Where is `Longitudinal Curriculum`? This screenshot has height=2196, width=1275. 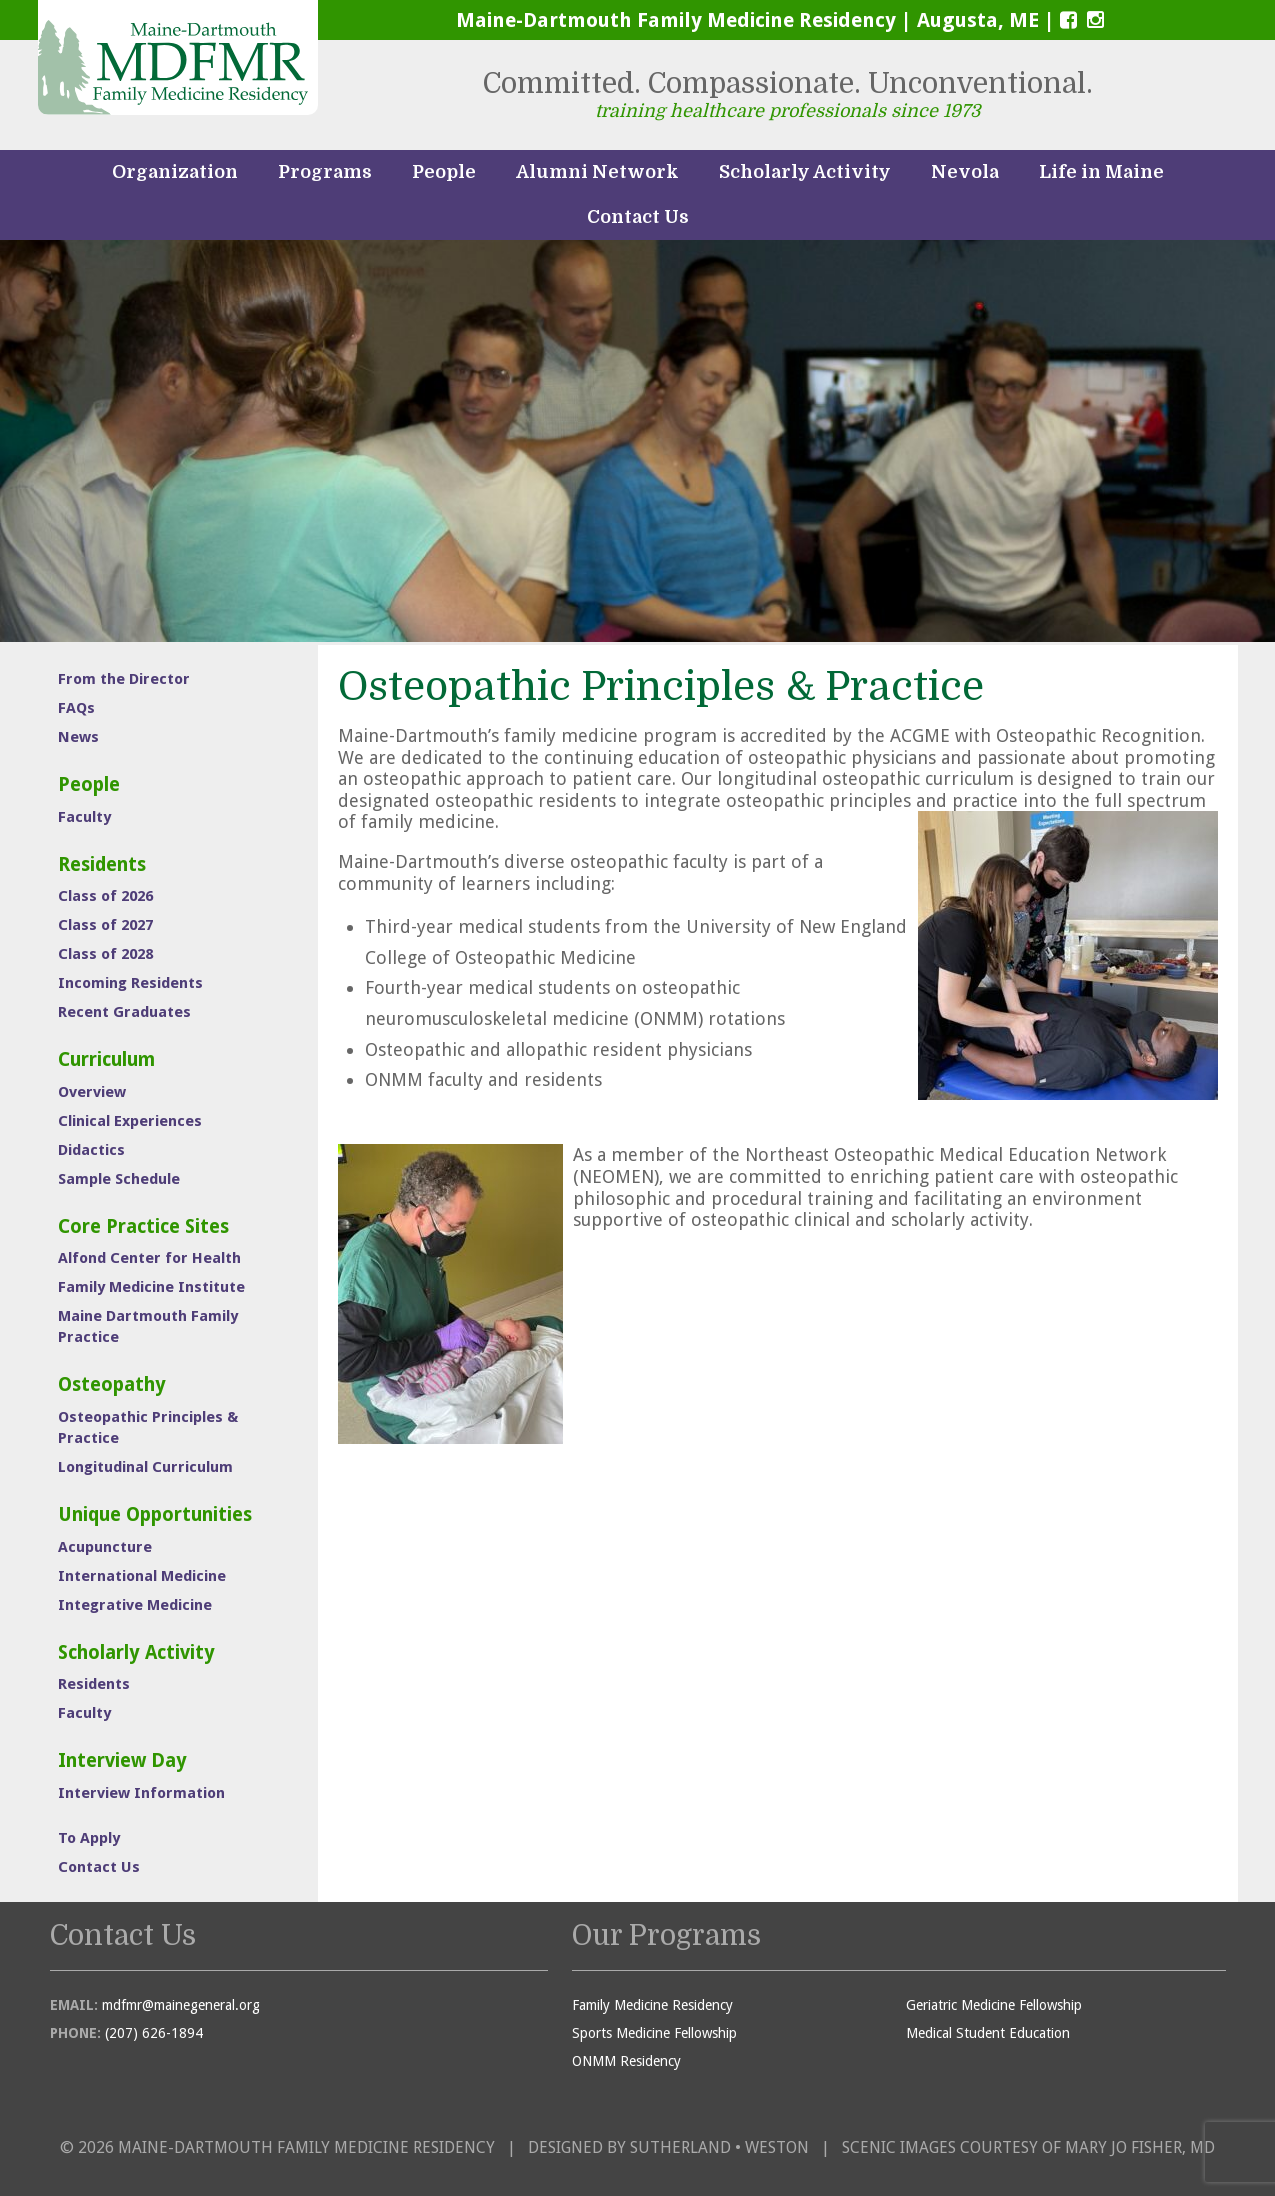 Longitudinal Curriculum is located at coordinates (145, 1467).